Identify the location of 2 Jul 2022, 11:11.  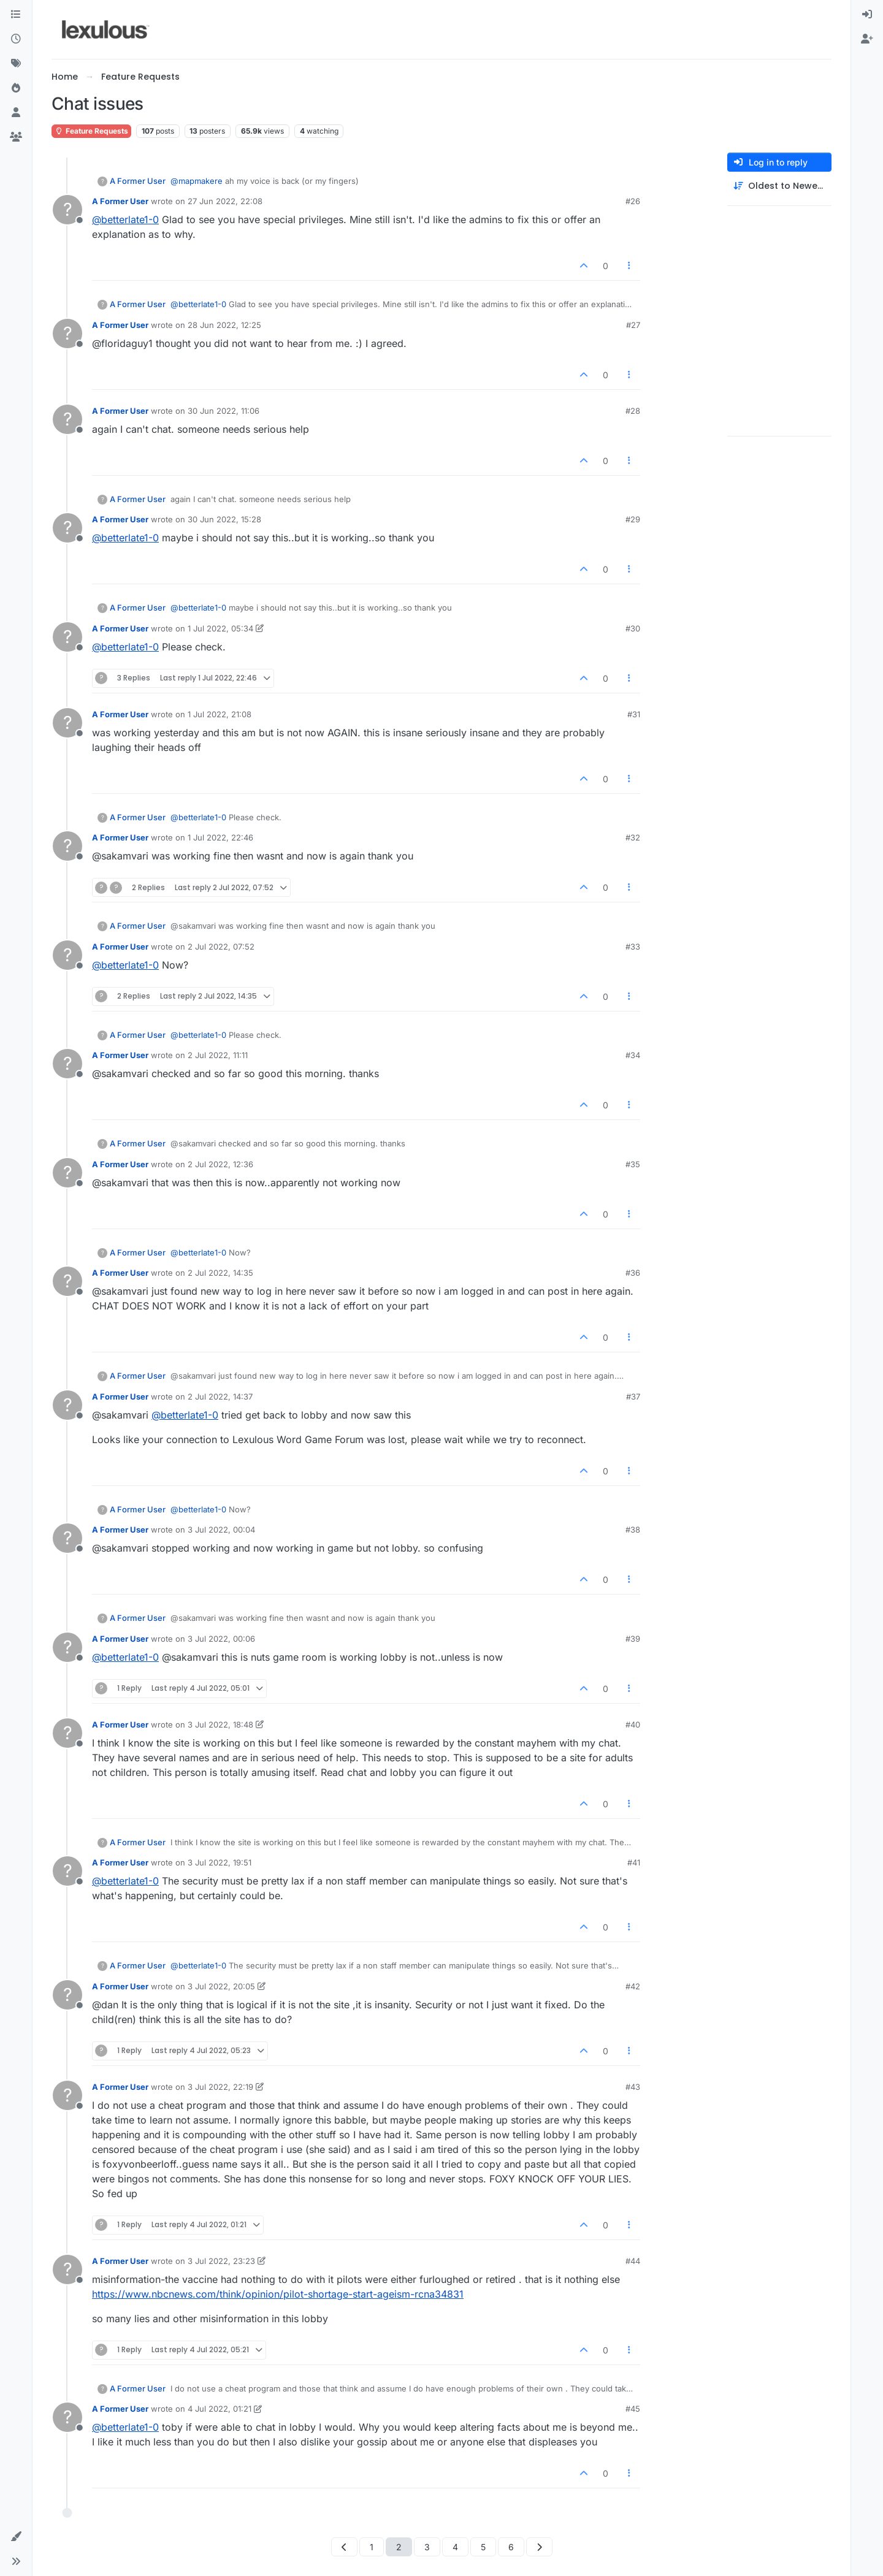
(218, 1055).